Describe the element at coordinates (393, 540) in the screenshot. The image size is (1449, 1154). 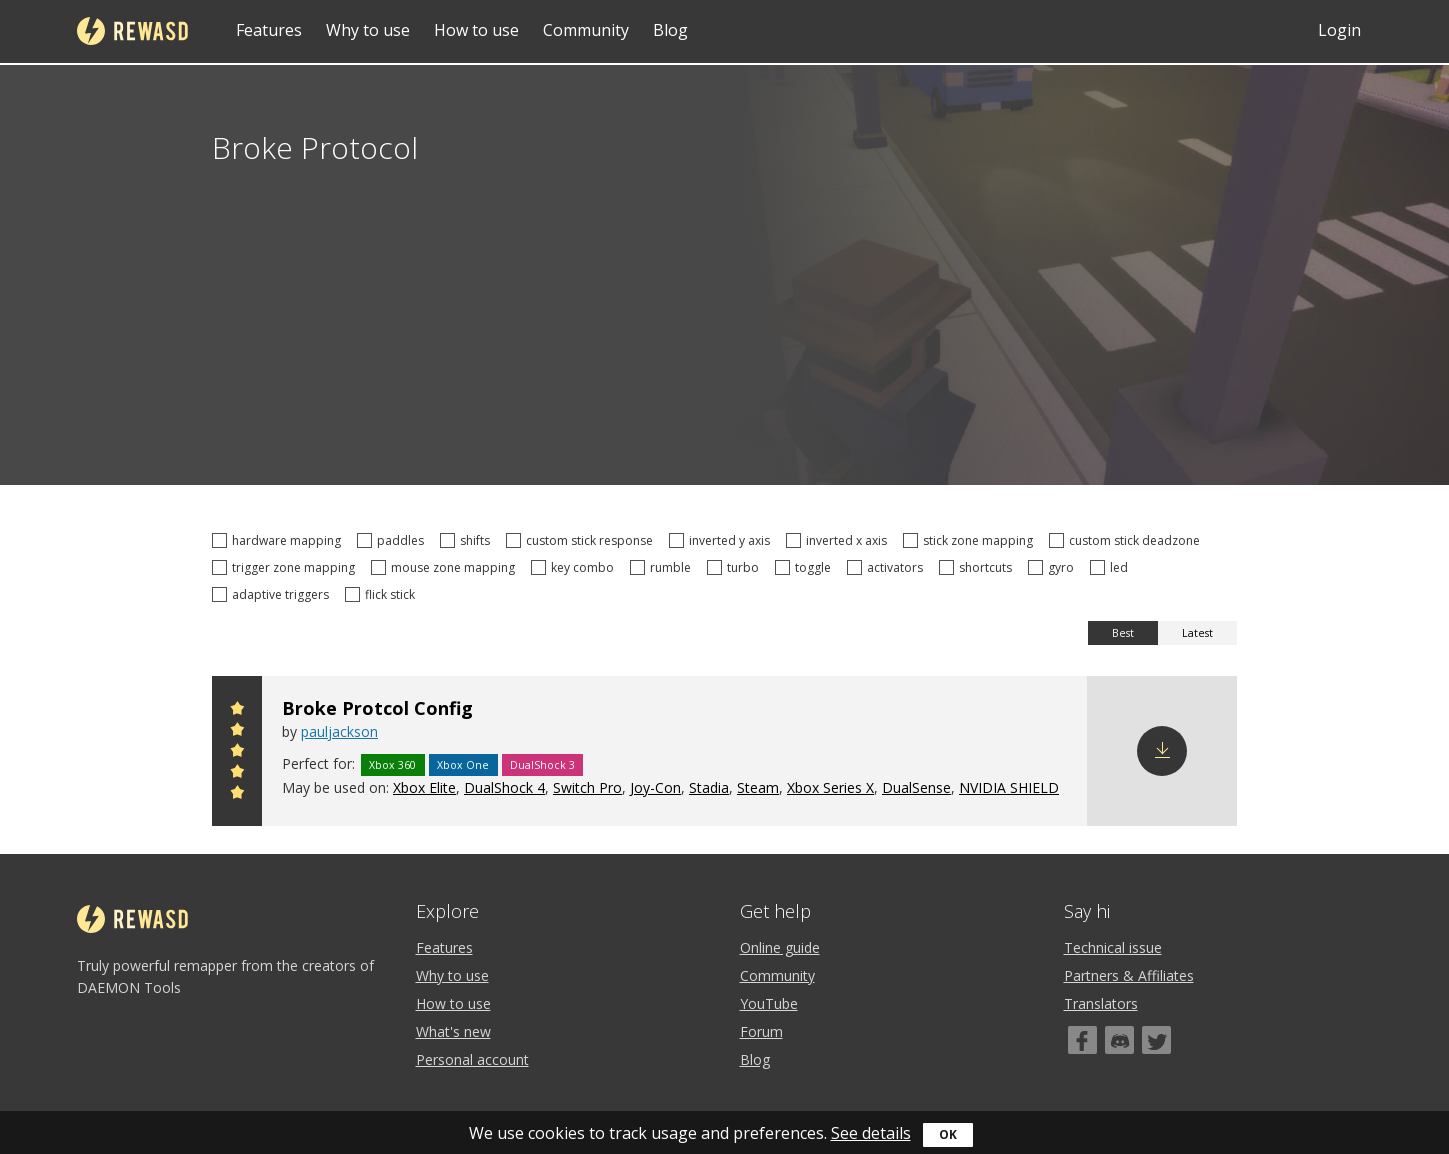
I see `paddles` at that location.